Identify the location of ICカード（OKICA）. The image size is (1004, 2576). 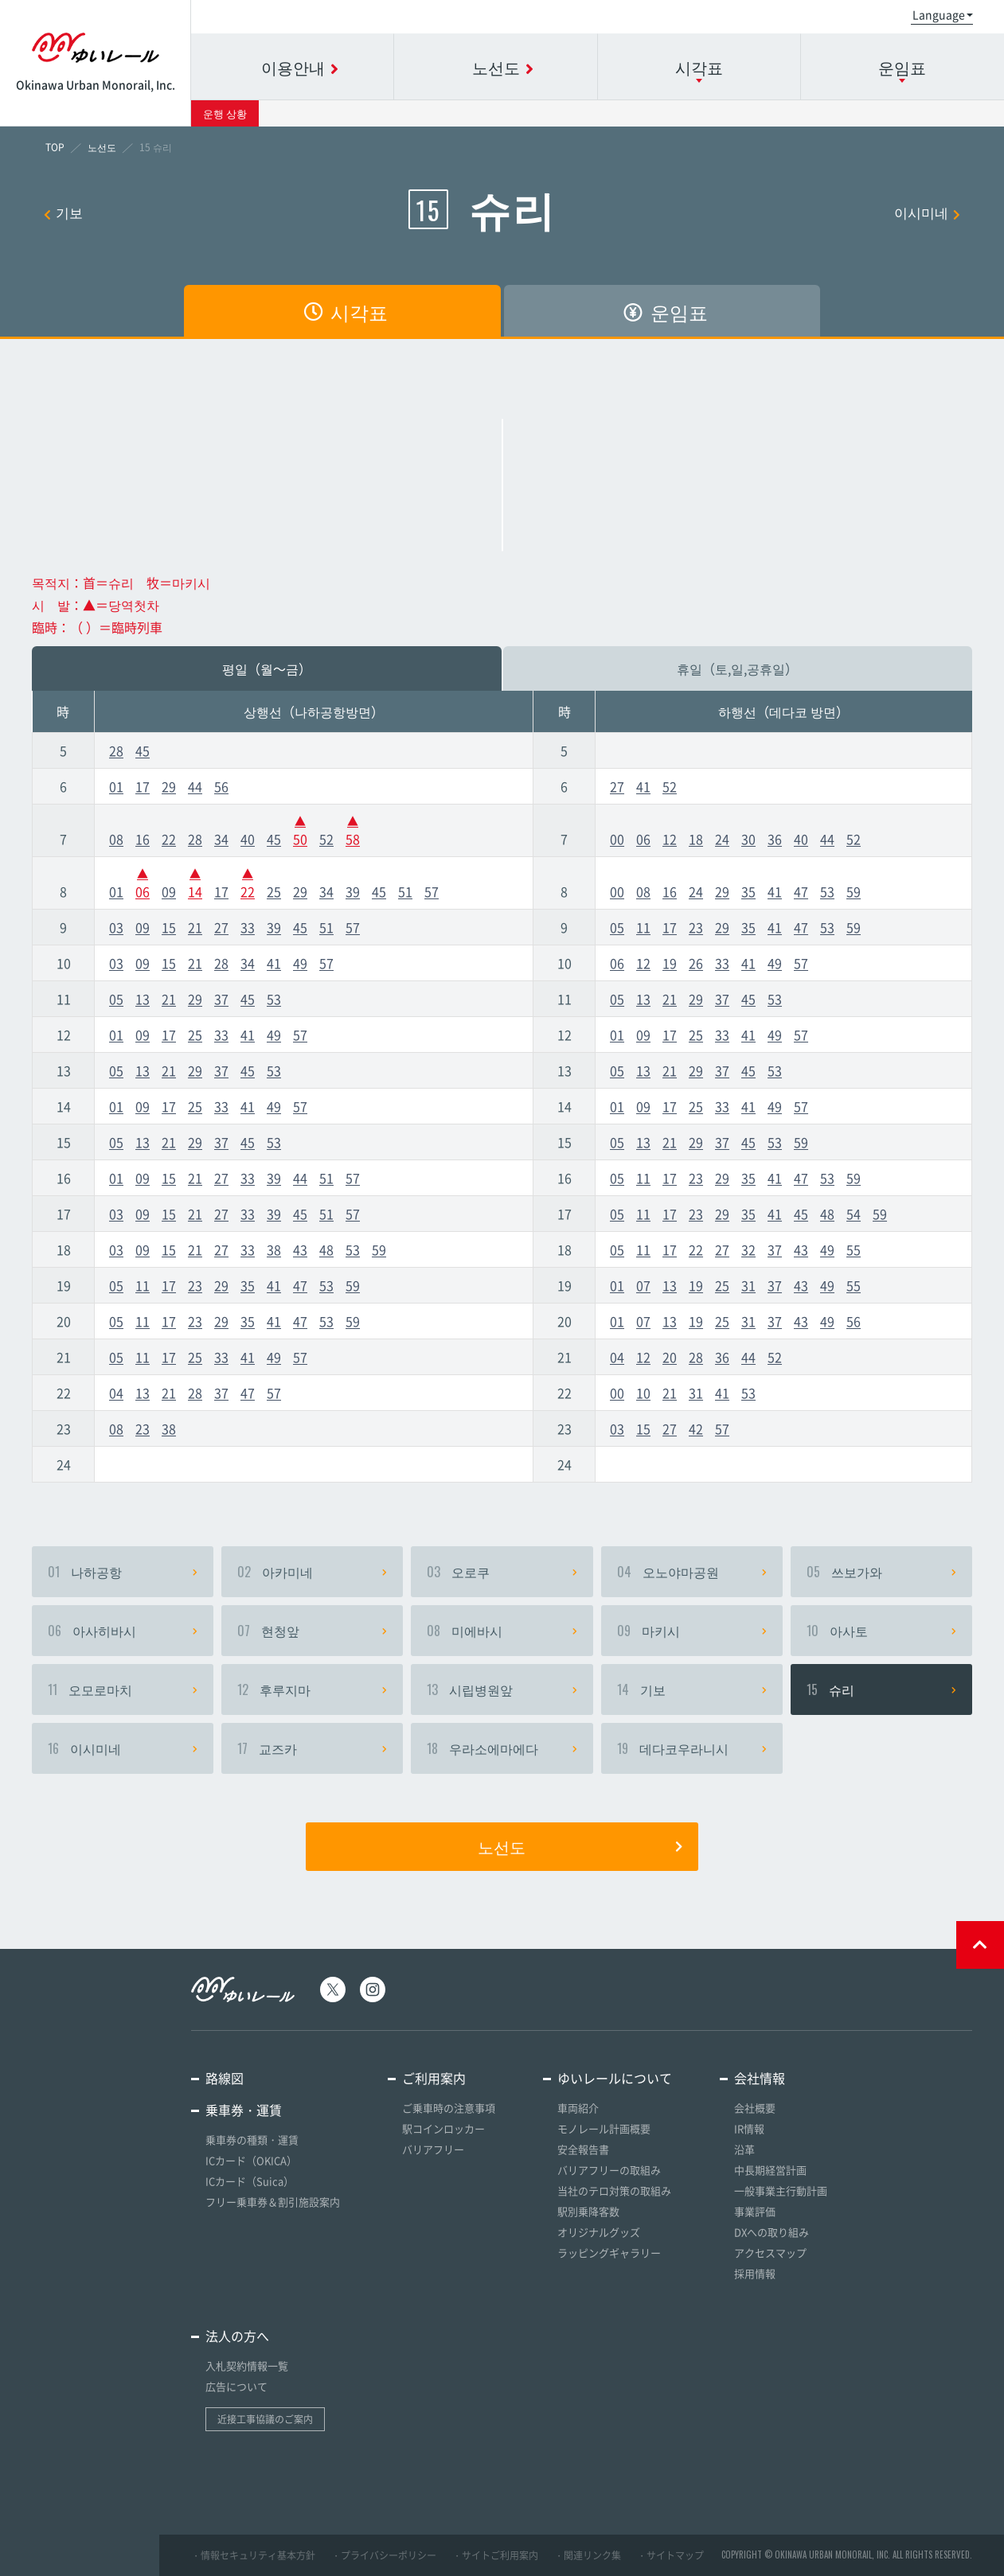
(251, 2160).